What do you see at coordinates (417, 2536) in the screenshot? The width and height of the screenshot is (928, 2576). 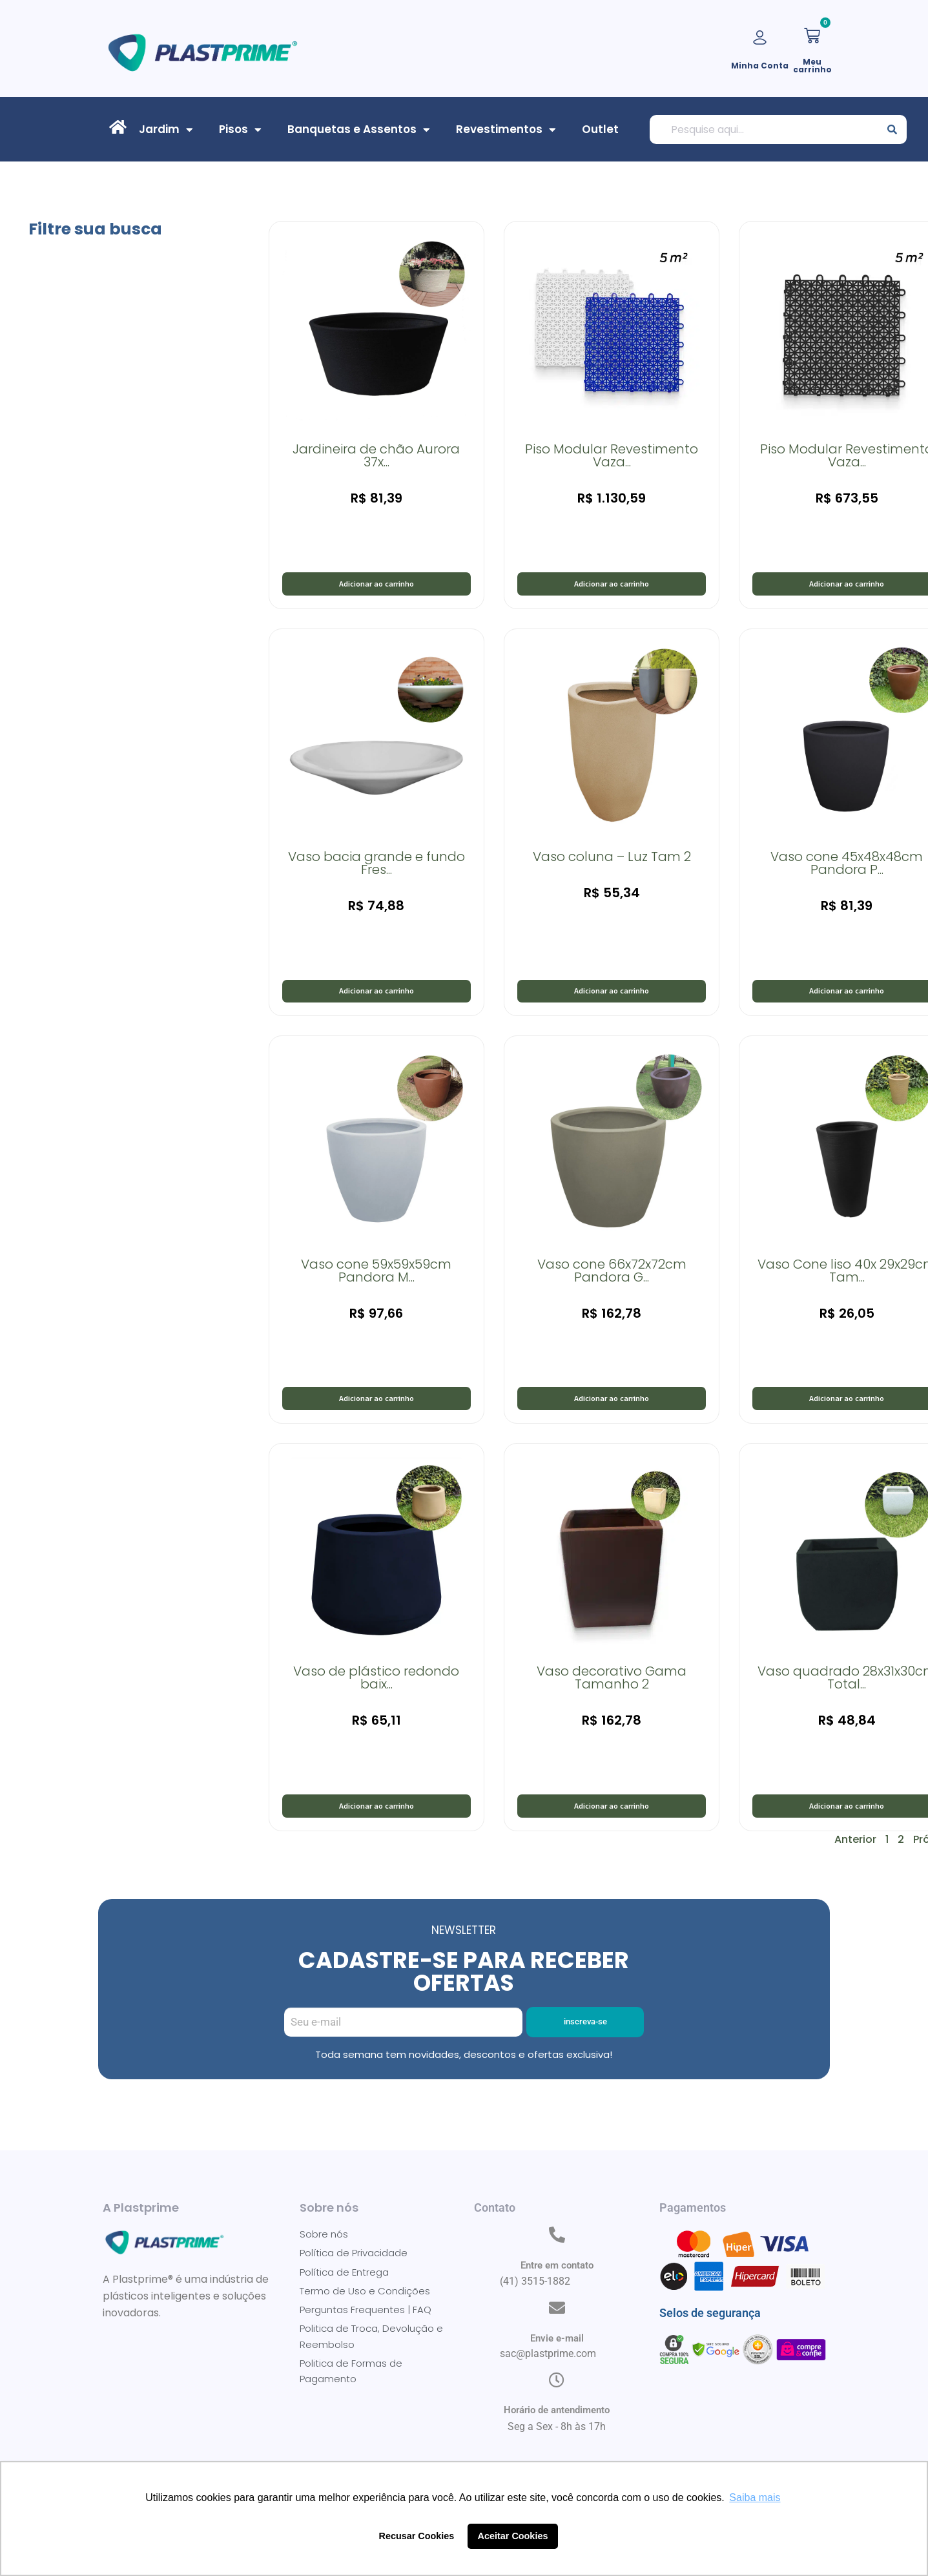 I see `Recusar Cookies [button]` at bounding box center [417, 2536].